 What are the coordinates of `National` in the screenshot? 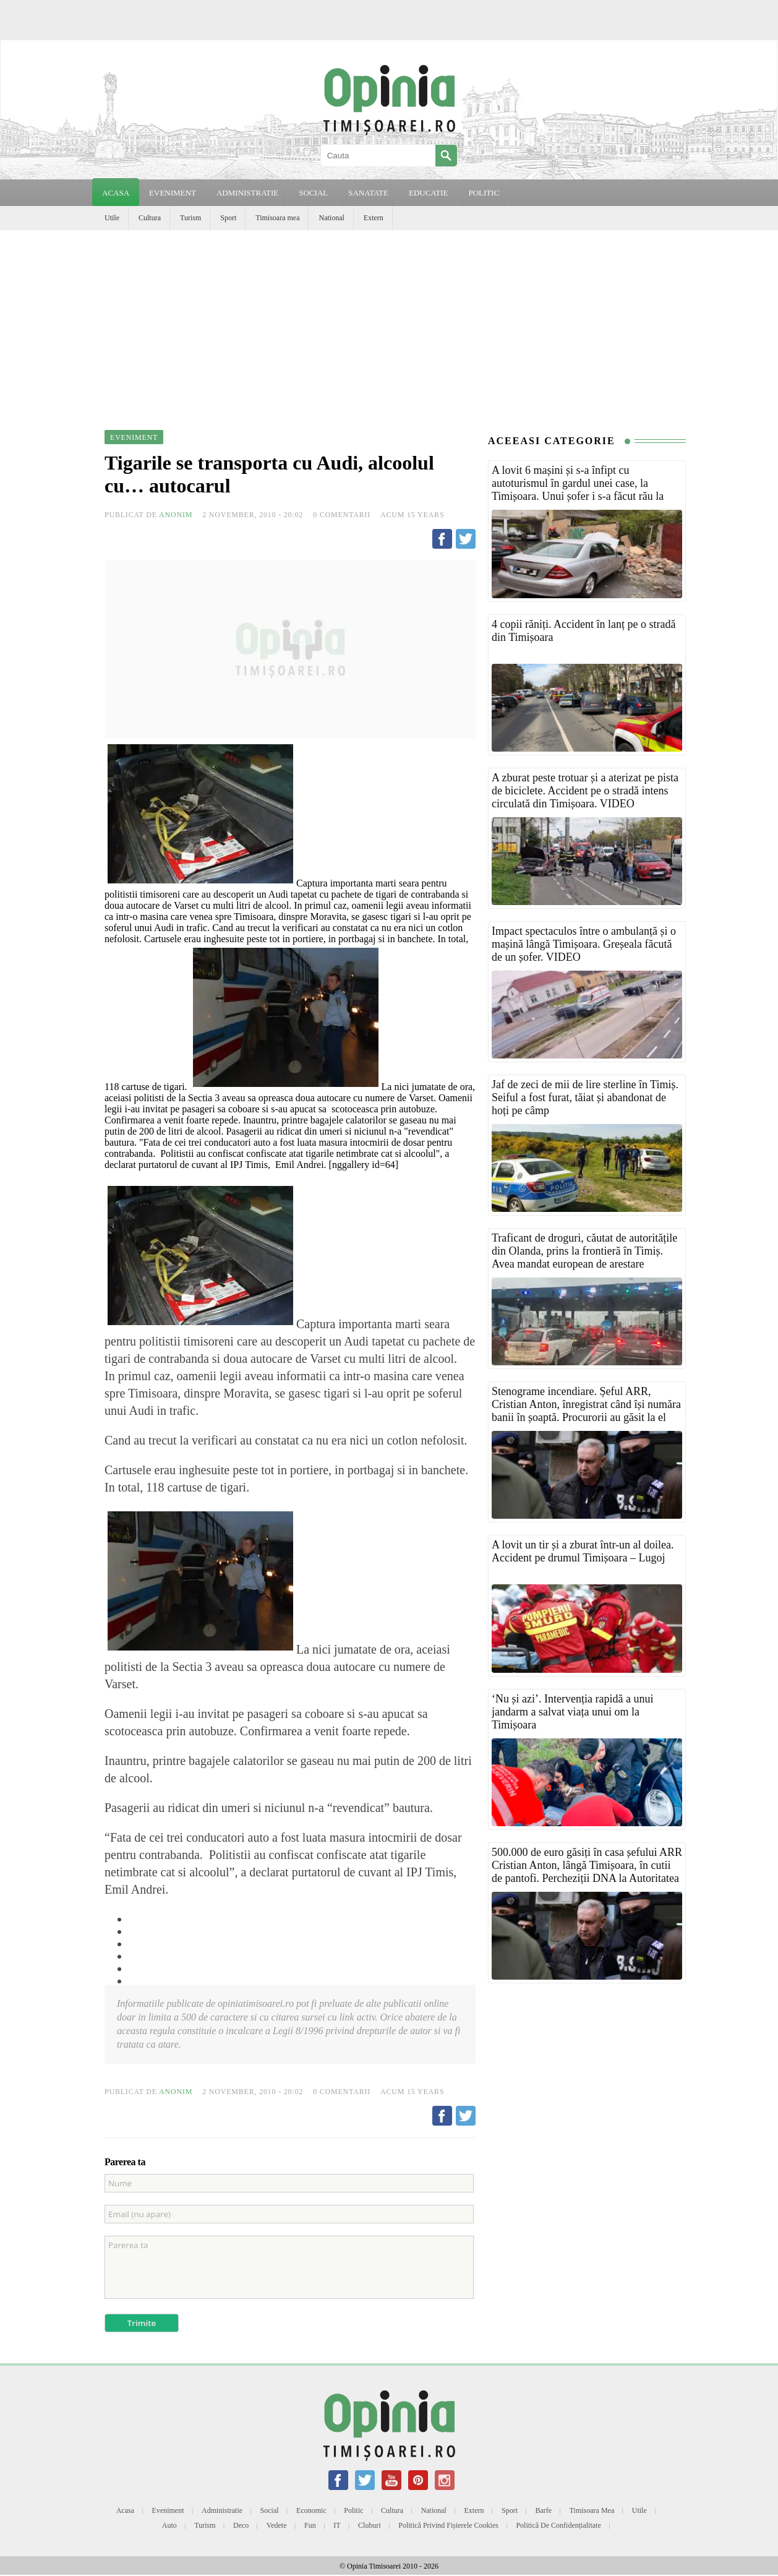 It's located at (331, 217).